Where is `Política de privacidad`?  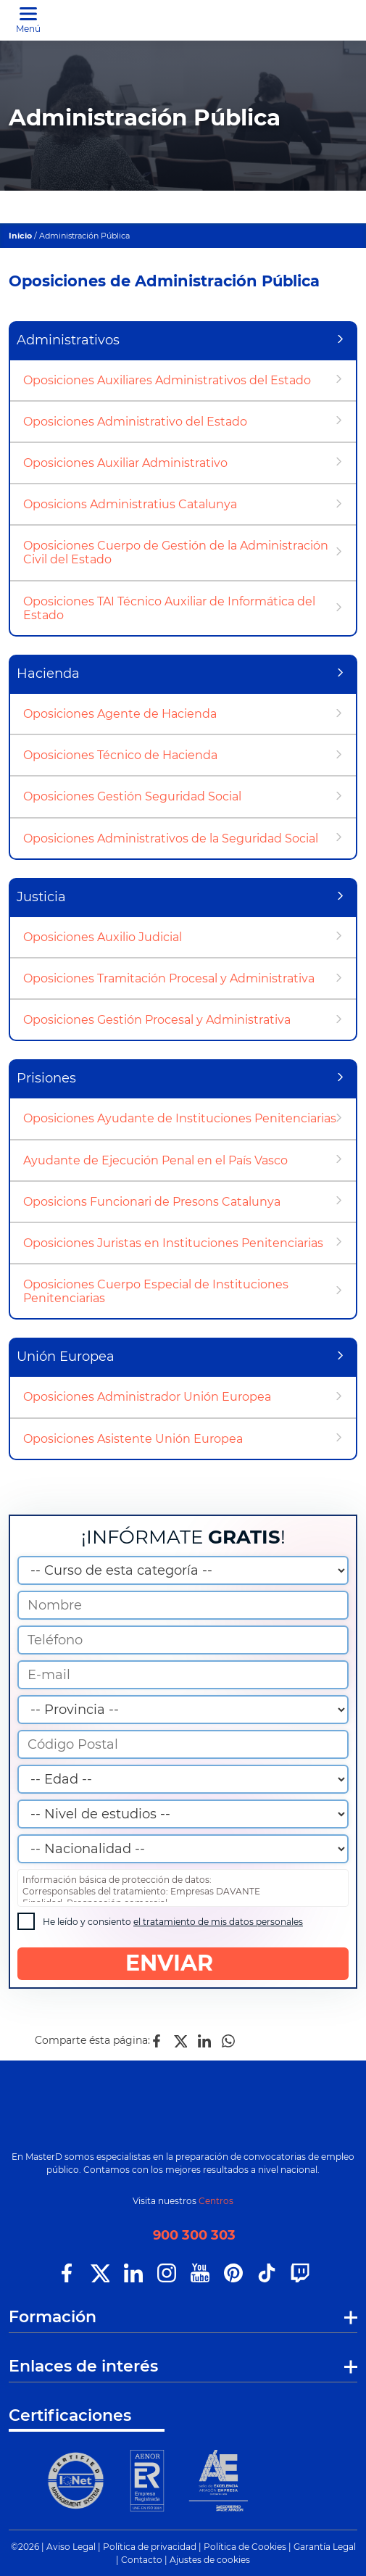 Política de privacidad is located at coordinates (149, 2546).